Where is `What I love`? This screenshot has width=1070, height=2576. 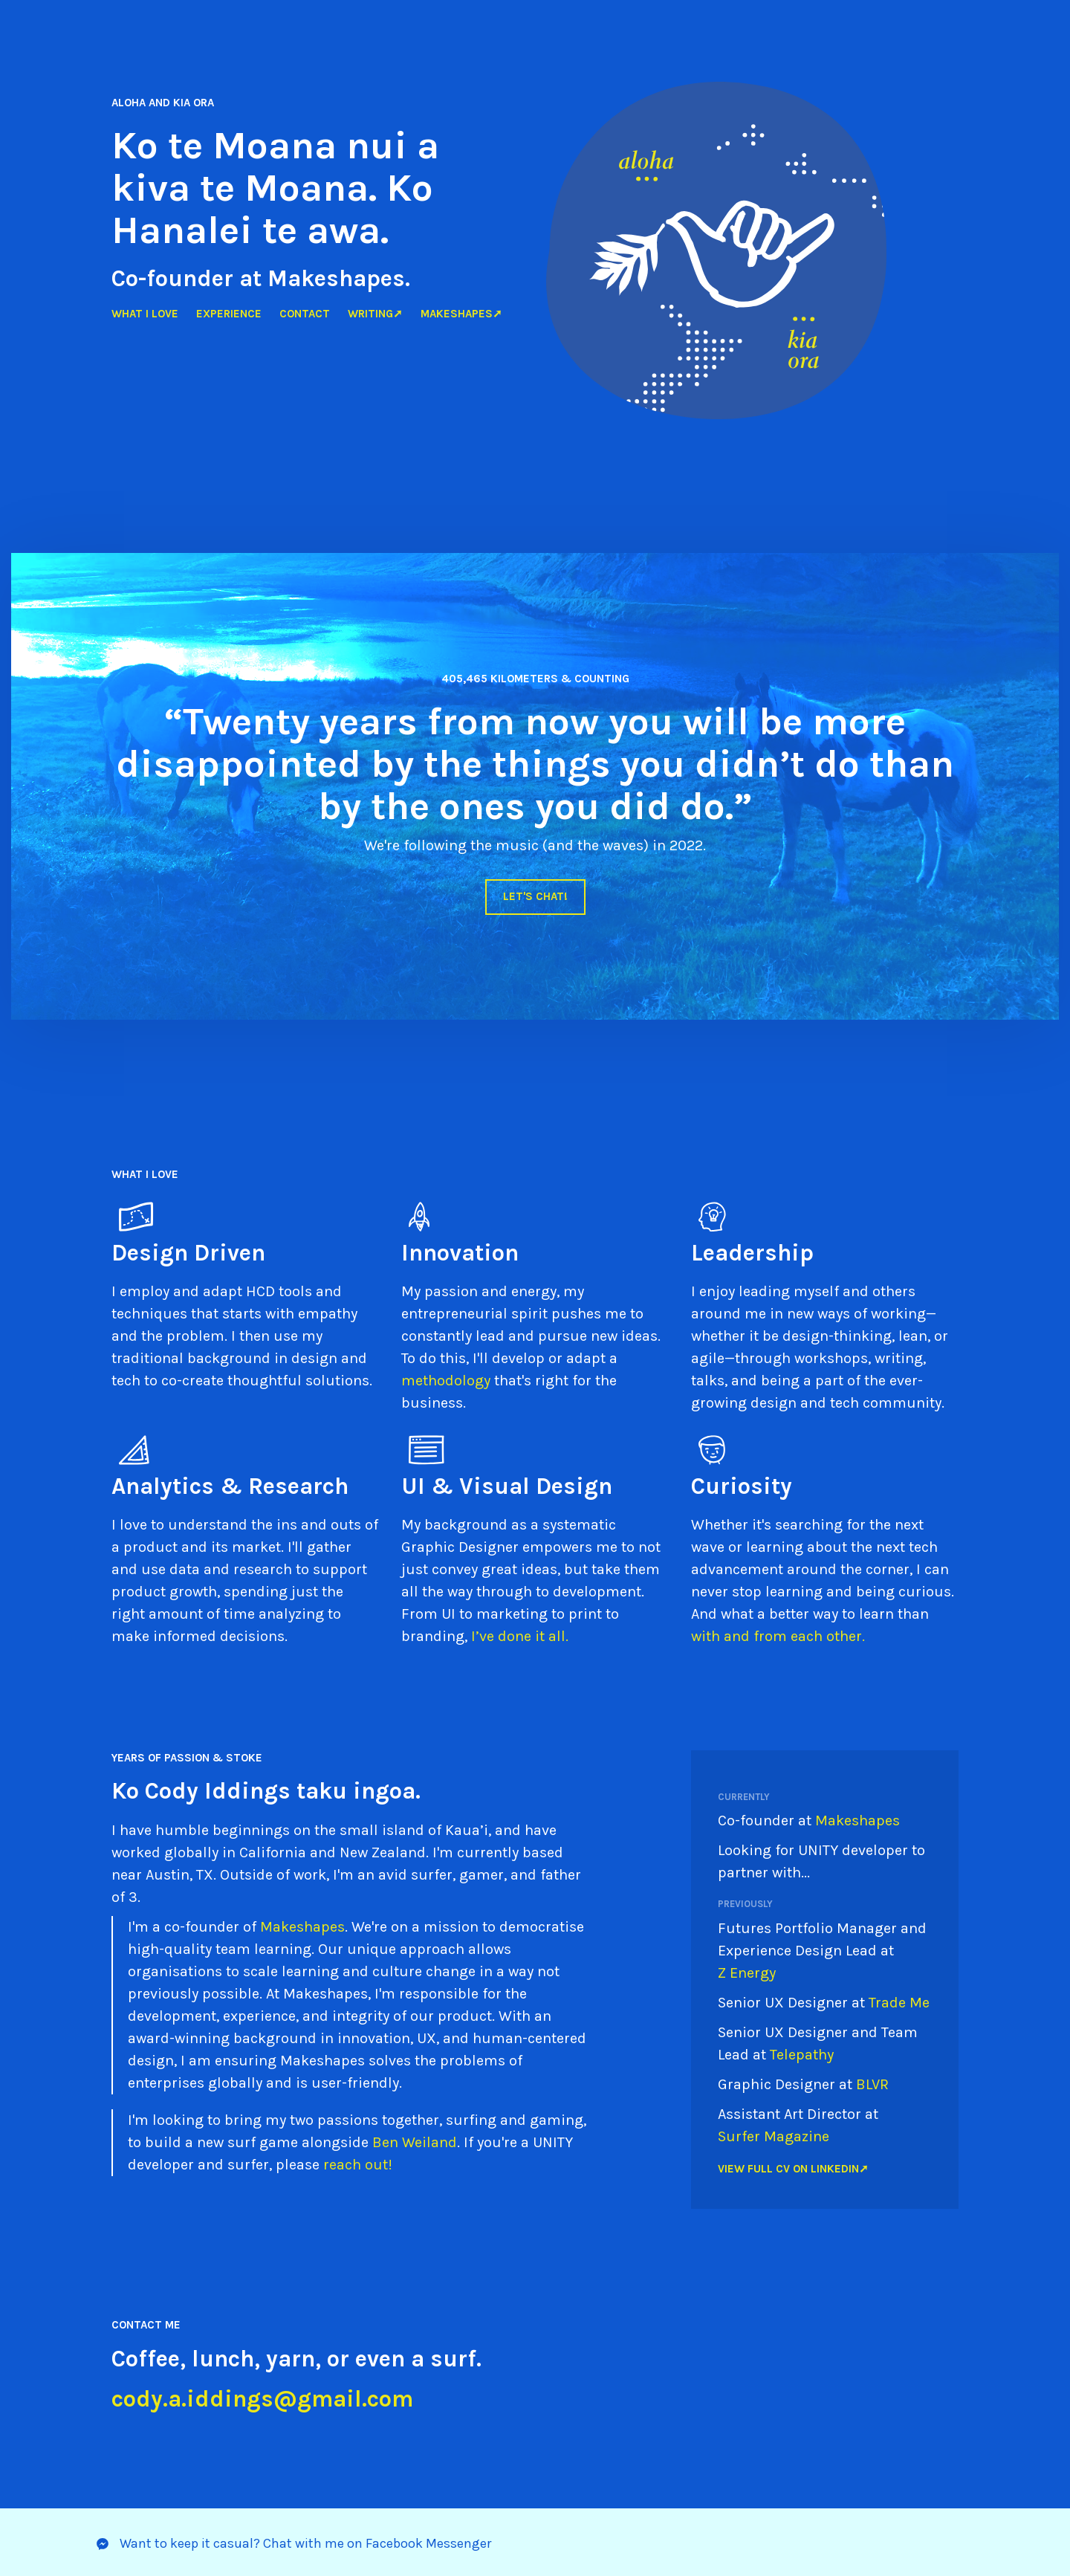
What I love is located at coordinates (144, 313).